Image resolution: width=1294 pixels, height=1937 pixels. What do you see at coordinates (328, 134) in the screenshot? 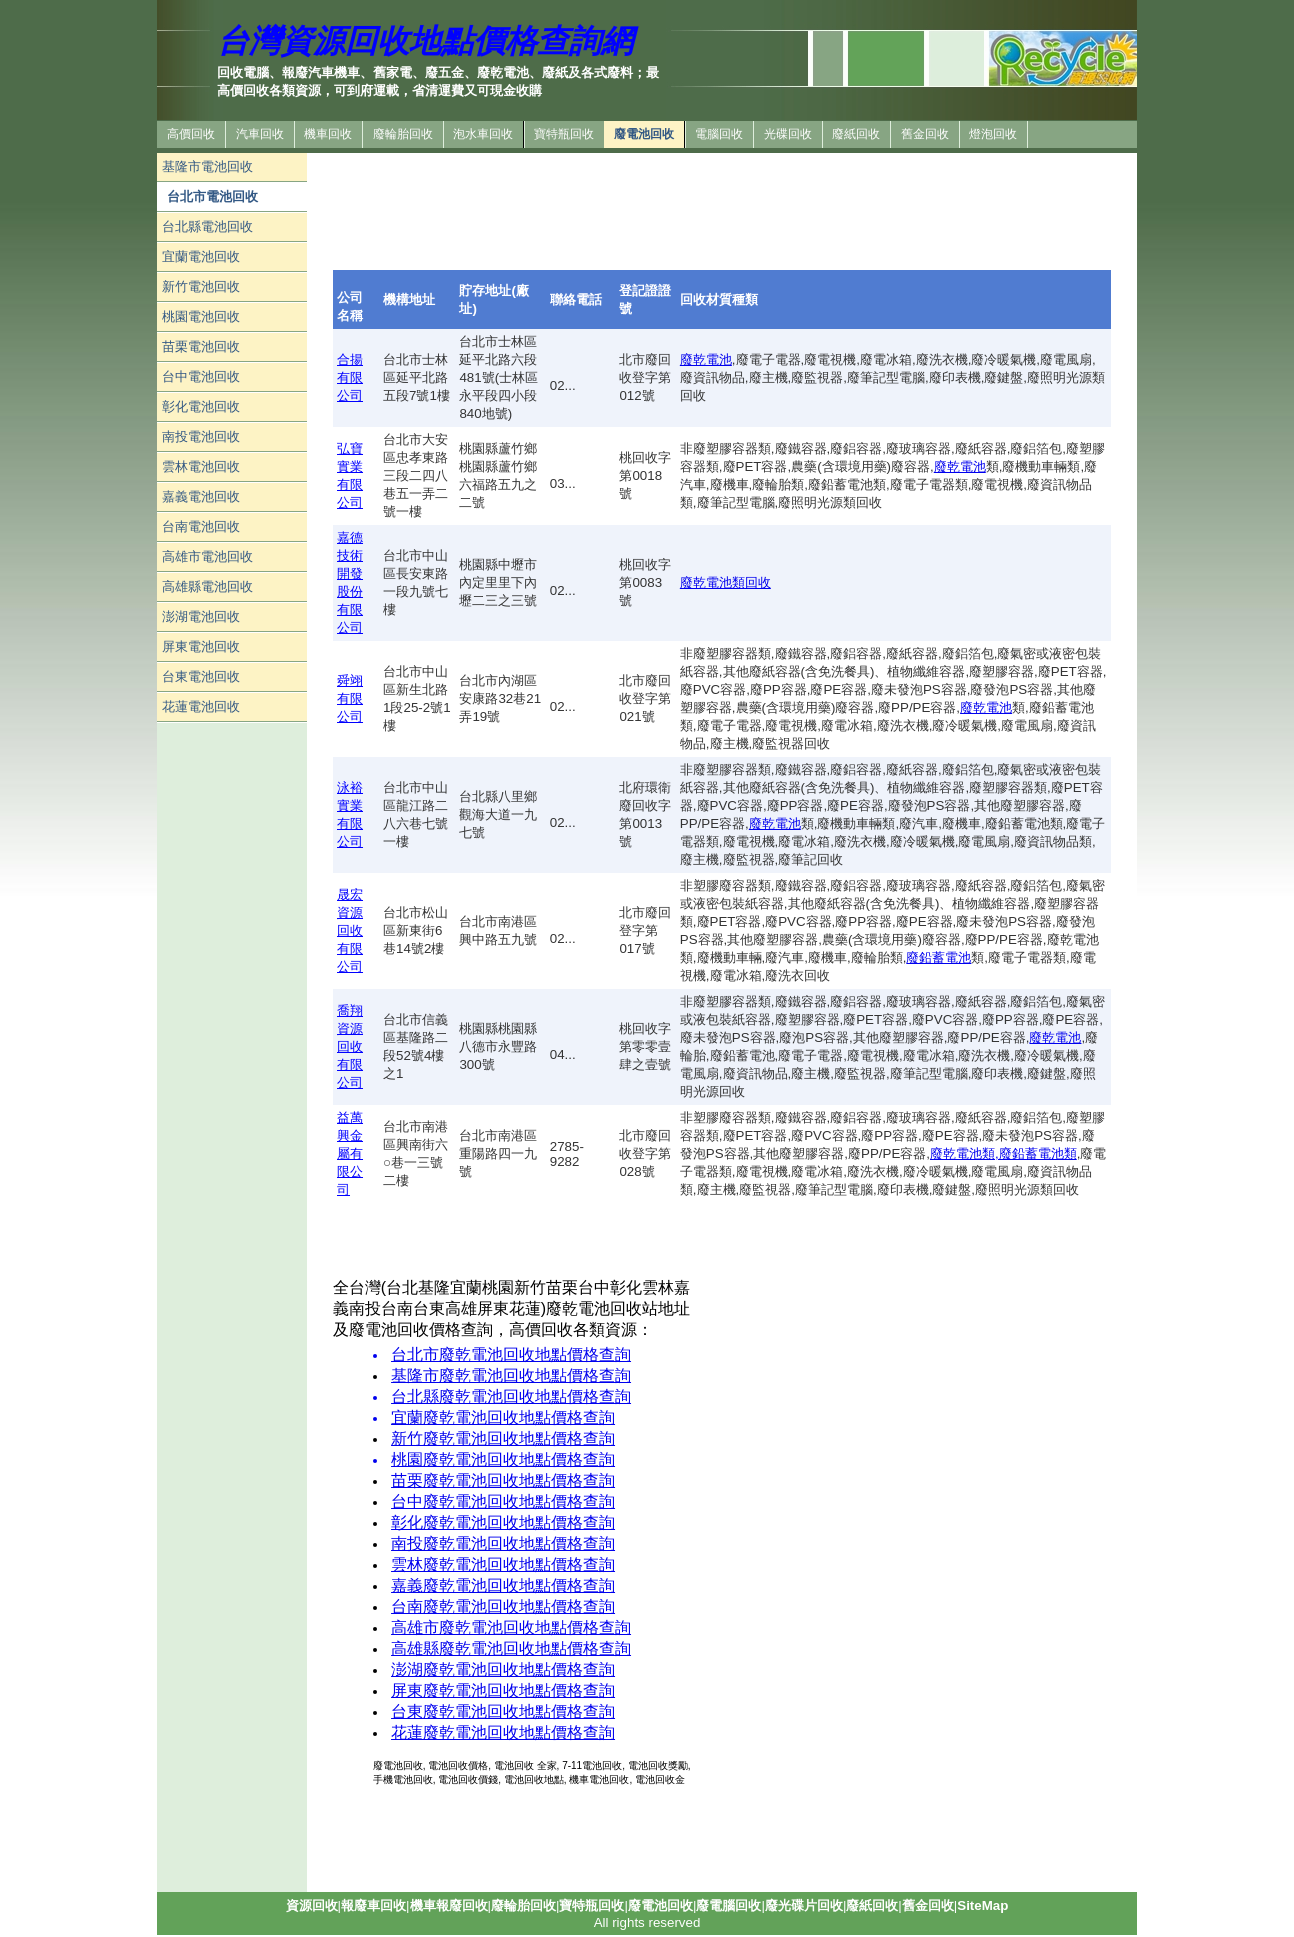
I see `機車回收` at bounding box center [328, 134].